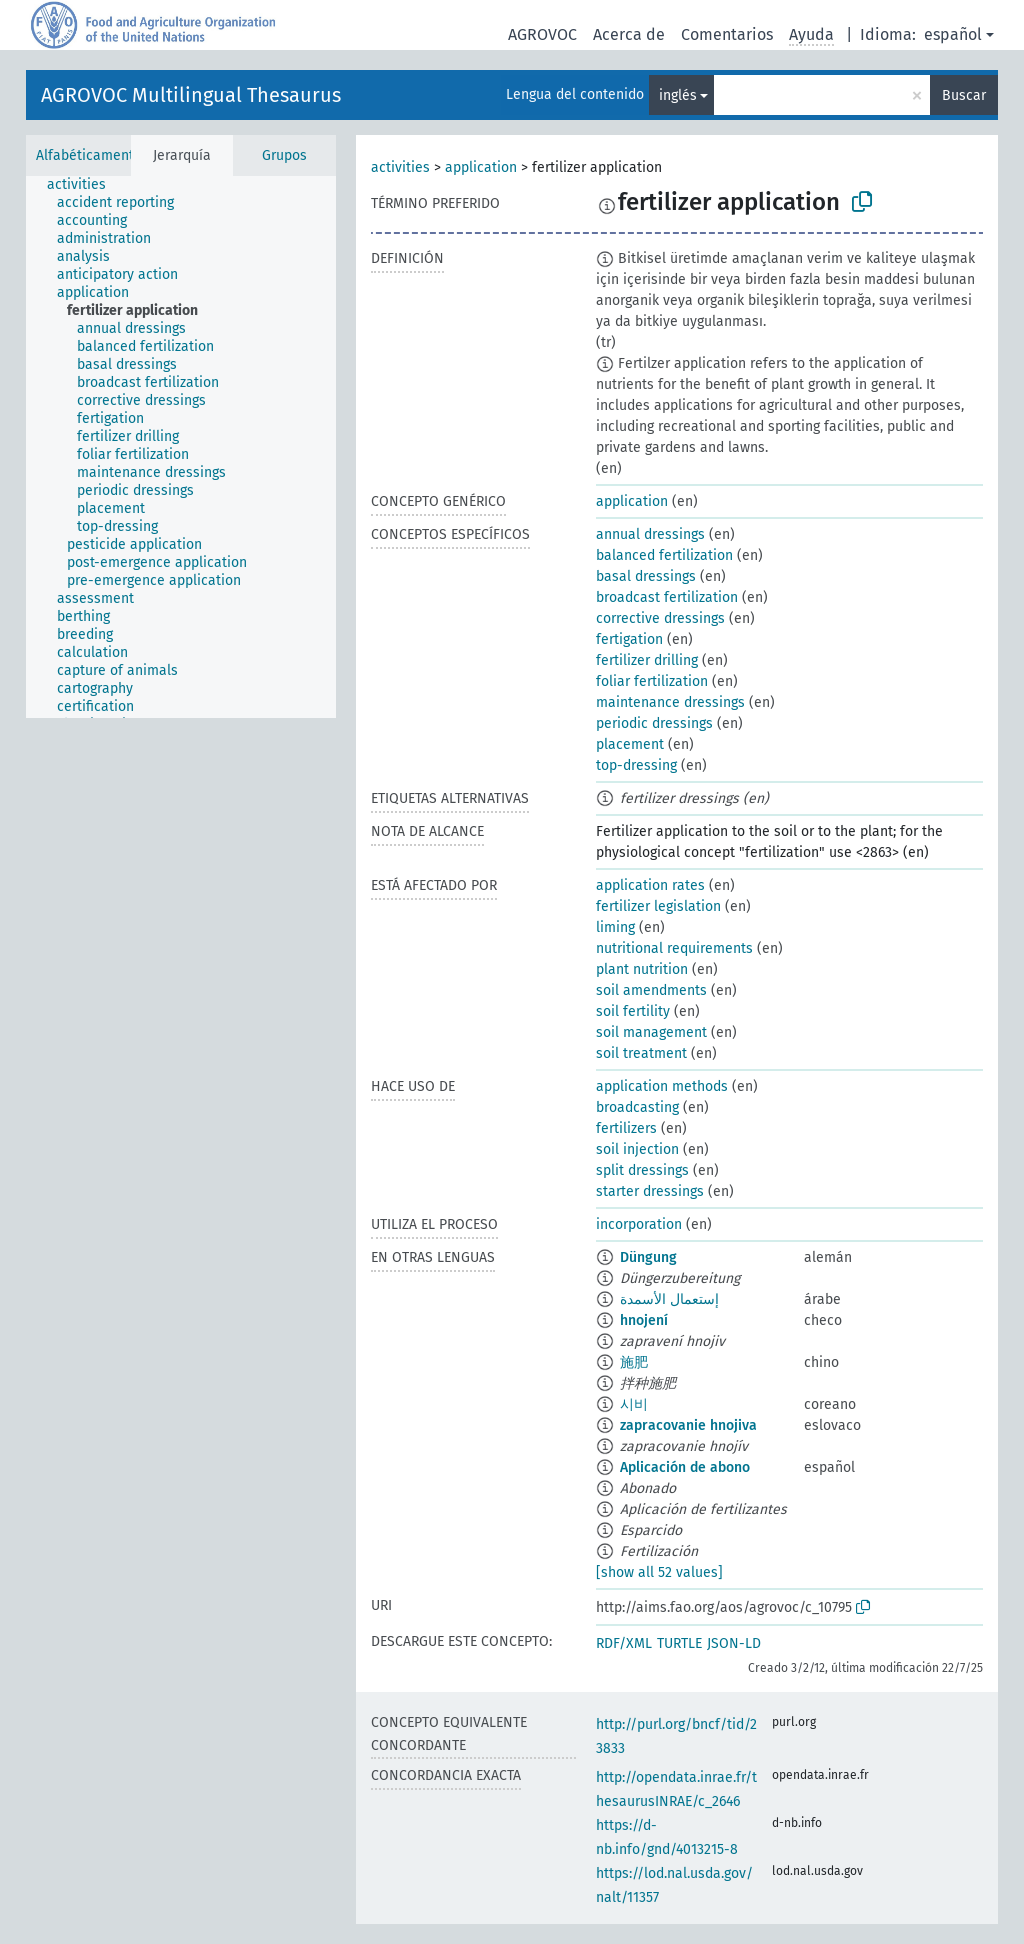 This screenshot has height=1944, width=1024. I want to click on Buscar, so click(964, 95).